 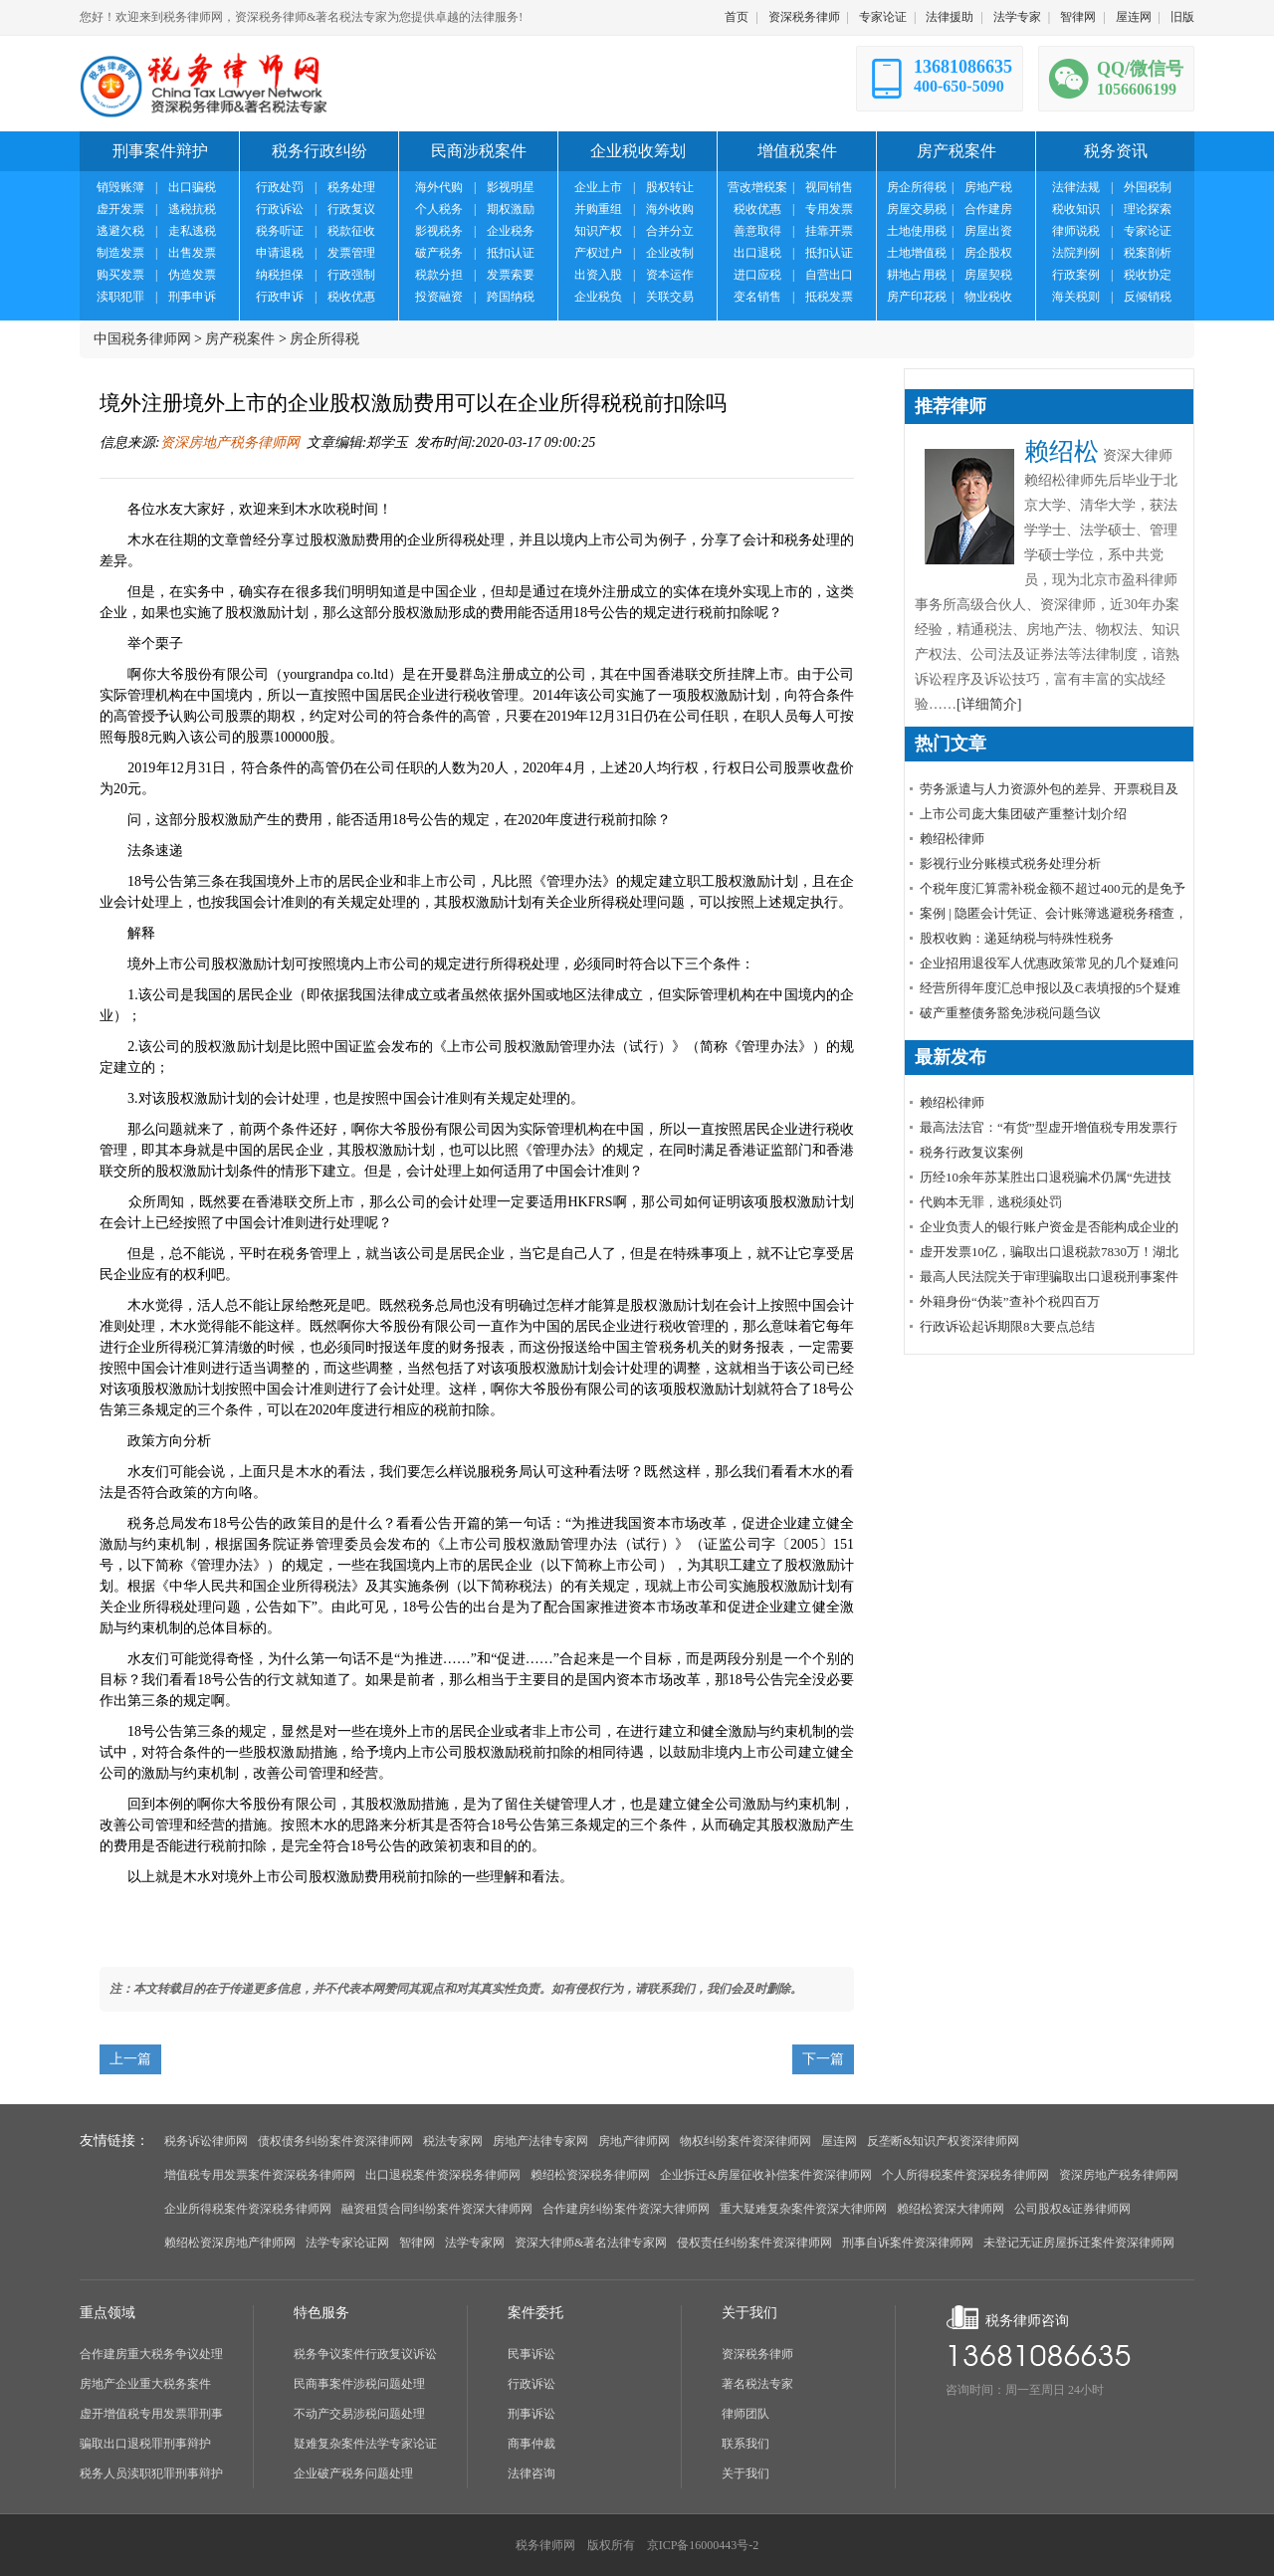 What do you see at coordinates (1076, 187) in the screenshot?
I see `法律法规` at bounding box center [1076, 187].